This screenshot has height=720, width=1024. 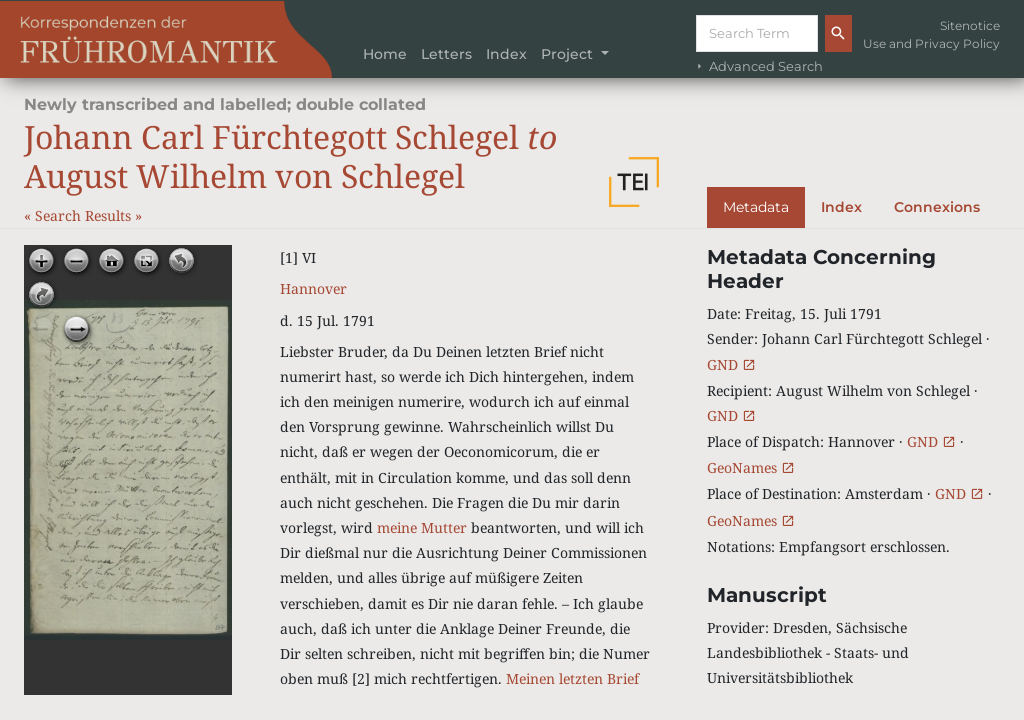 I want to click on Advanced Search, so click(x=758, y=66).